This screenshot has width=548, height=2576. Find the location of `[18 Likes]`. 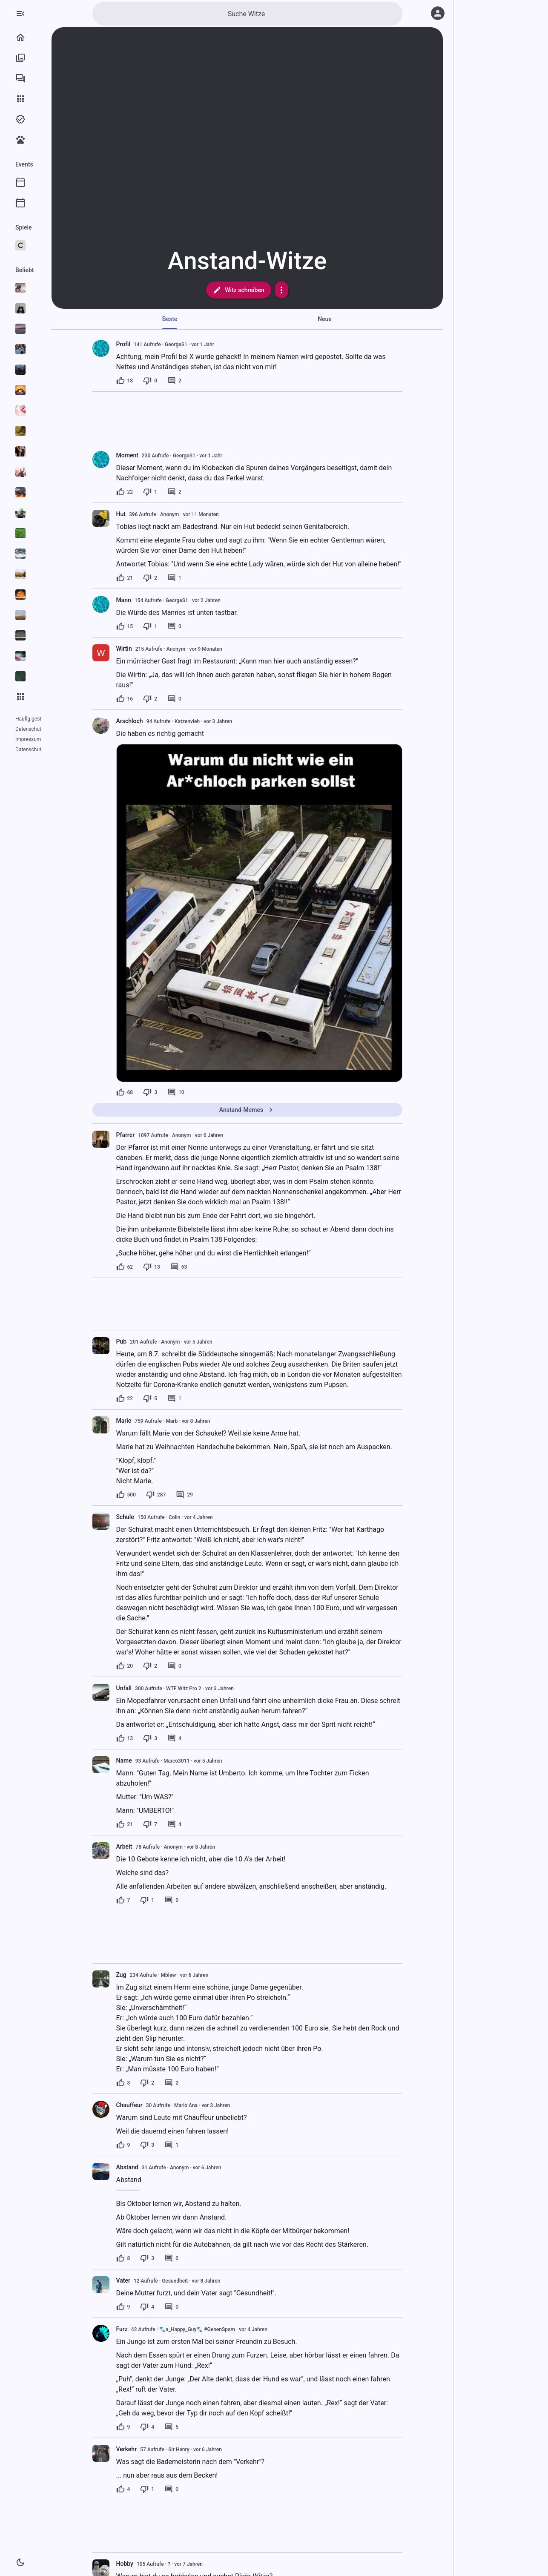

[18 Likes] is located at coordinates (158, 381).